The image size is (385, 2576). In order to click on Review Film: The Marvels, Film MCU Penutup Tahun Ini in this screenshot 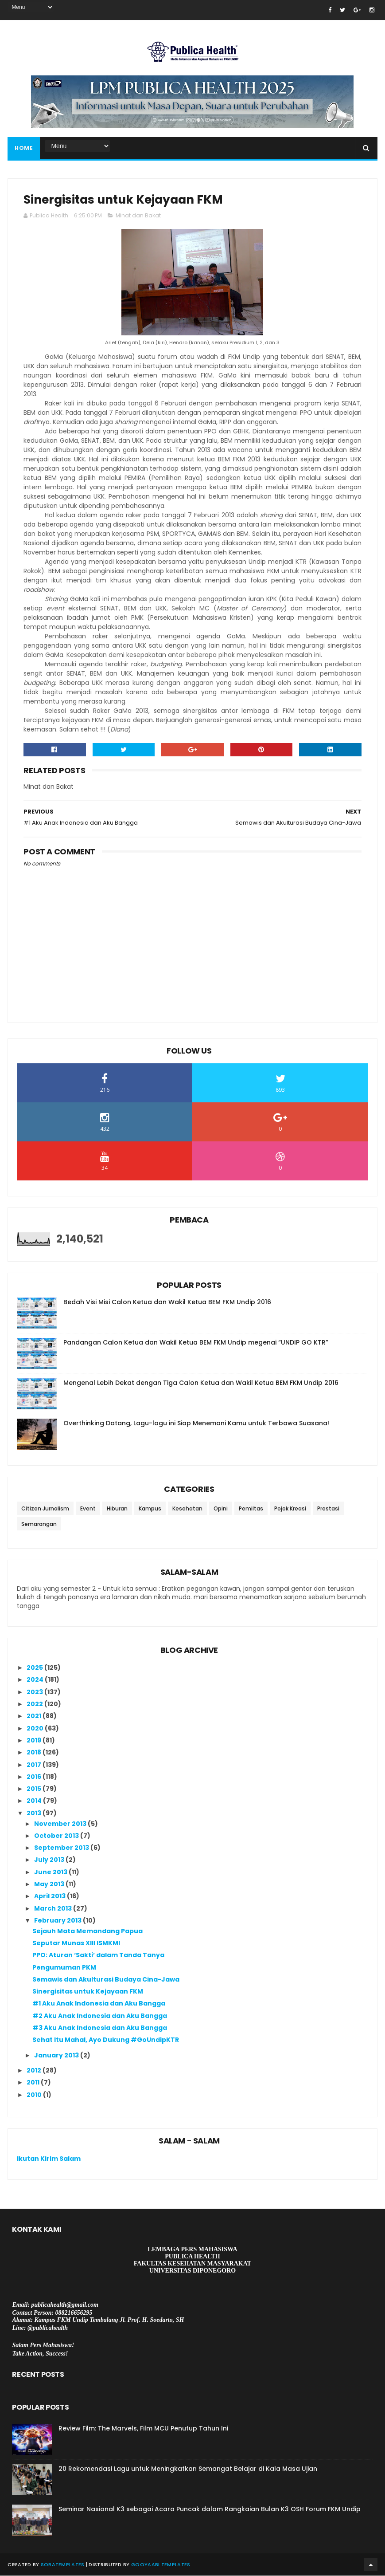, I will do `click(143, 2428)`.